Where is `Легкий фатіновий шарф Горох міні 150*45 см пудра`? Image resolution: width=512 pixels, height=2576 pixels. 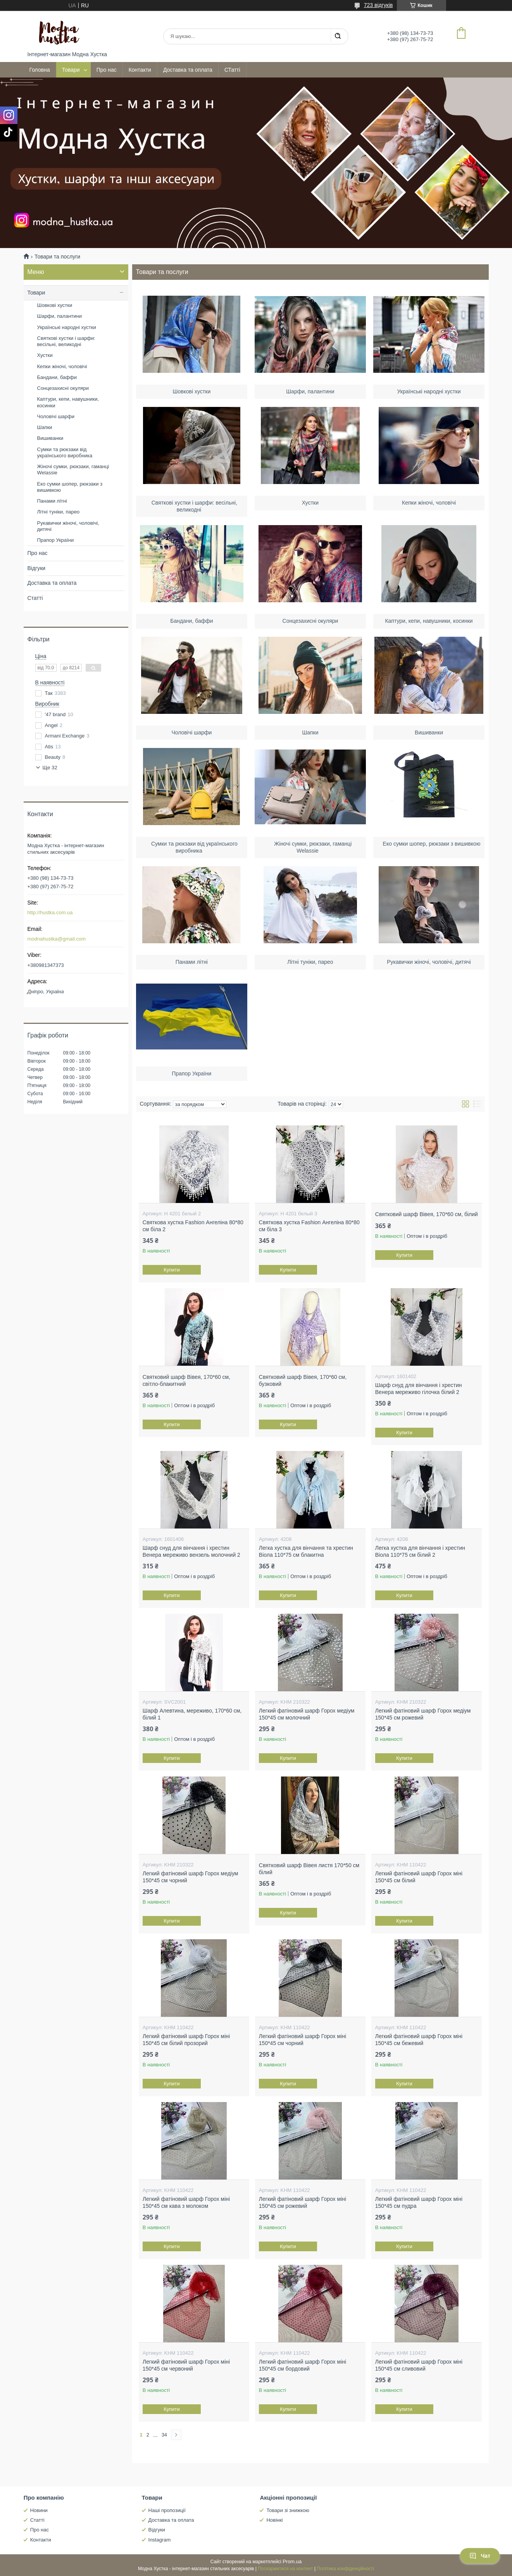 Легкий фатіновий шарф Горох міні 150*45 см пудра is located at coordinates (418, 2202).